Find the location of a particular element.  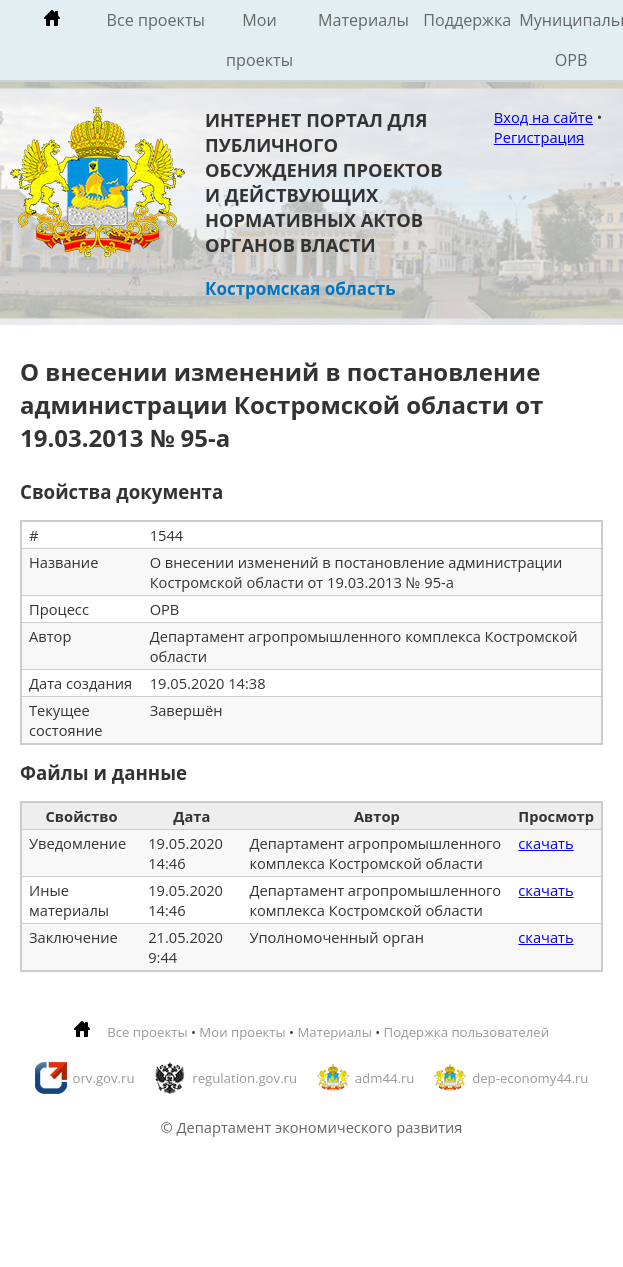

Подержка пользователей is located at coordinates (466, 1032).